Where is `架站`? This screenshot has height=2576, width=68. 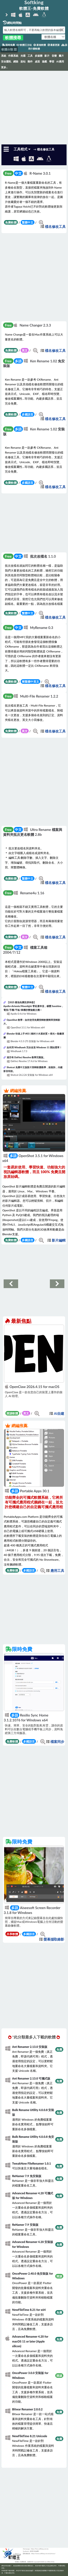
架站 is located at coordinates (23, 61).